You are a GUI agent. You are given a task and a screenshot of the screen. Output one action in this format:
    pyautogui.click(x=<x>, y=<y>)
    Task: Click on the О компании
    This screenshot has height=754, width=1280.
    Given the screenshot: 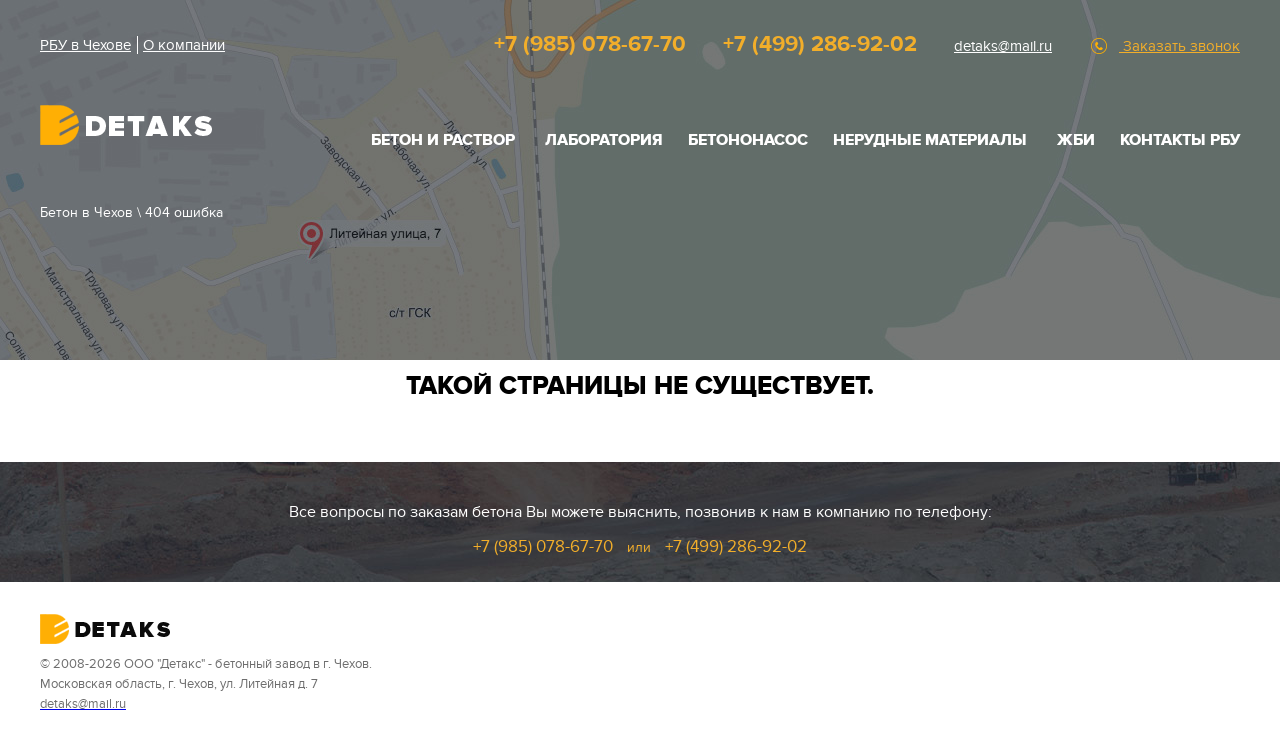 What is the action you would take?
    pyautogui.click(x=184, y=45)
    